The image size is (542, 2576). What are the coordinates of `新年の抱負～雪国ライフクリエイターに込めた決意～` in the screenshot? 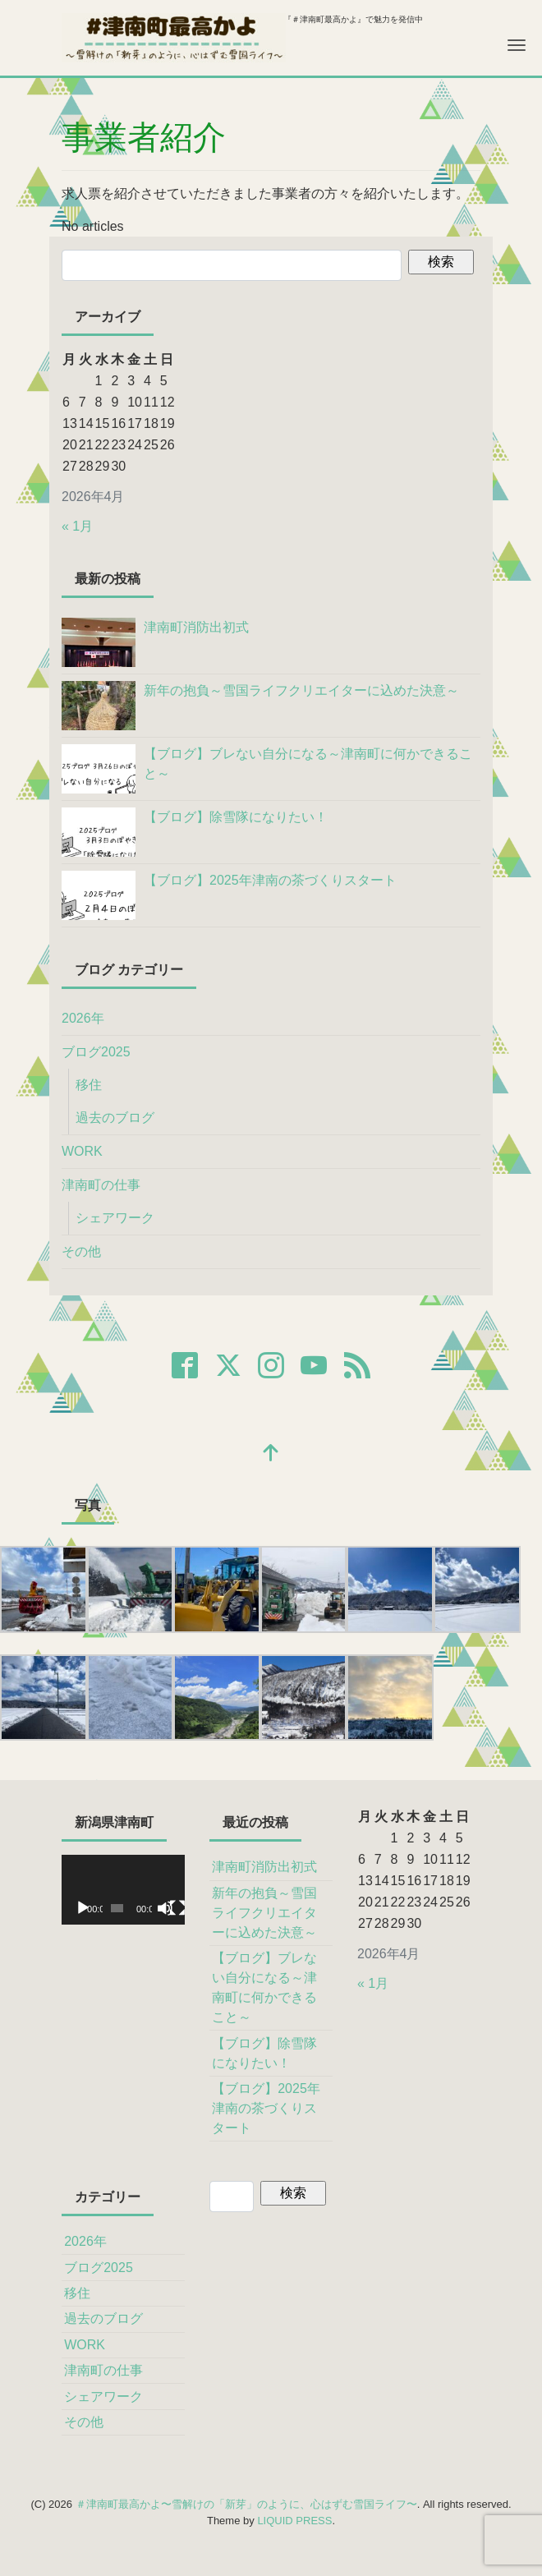 It's located at (264, 1912).